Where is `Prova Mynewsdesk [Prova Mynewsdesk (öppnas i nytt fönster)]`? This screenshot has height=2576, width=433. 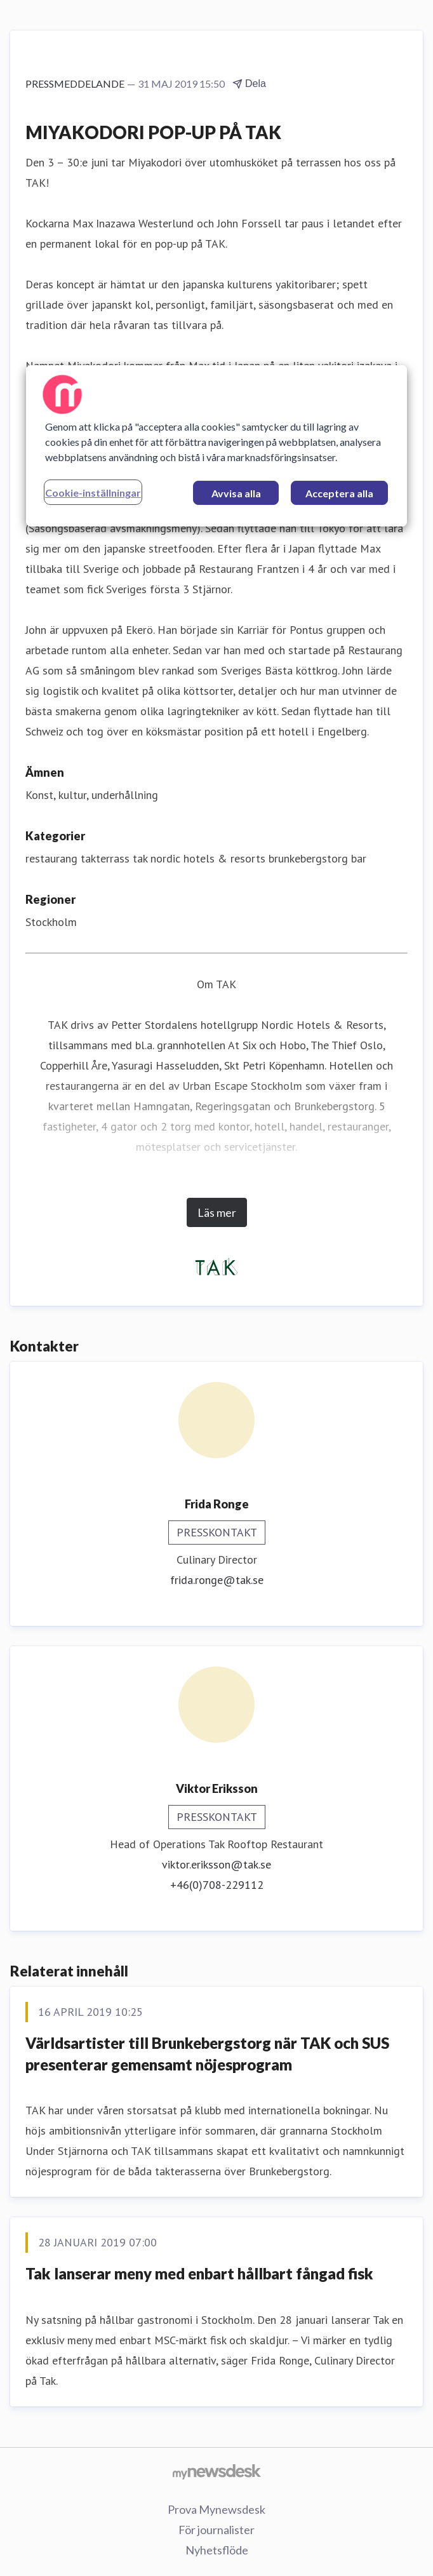
Prova Mynewsdesk [Prova Mynewsdesk (öppnas i nytt fönster)] is located at coordinates (216, 2509).